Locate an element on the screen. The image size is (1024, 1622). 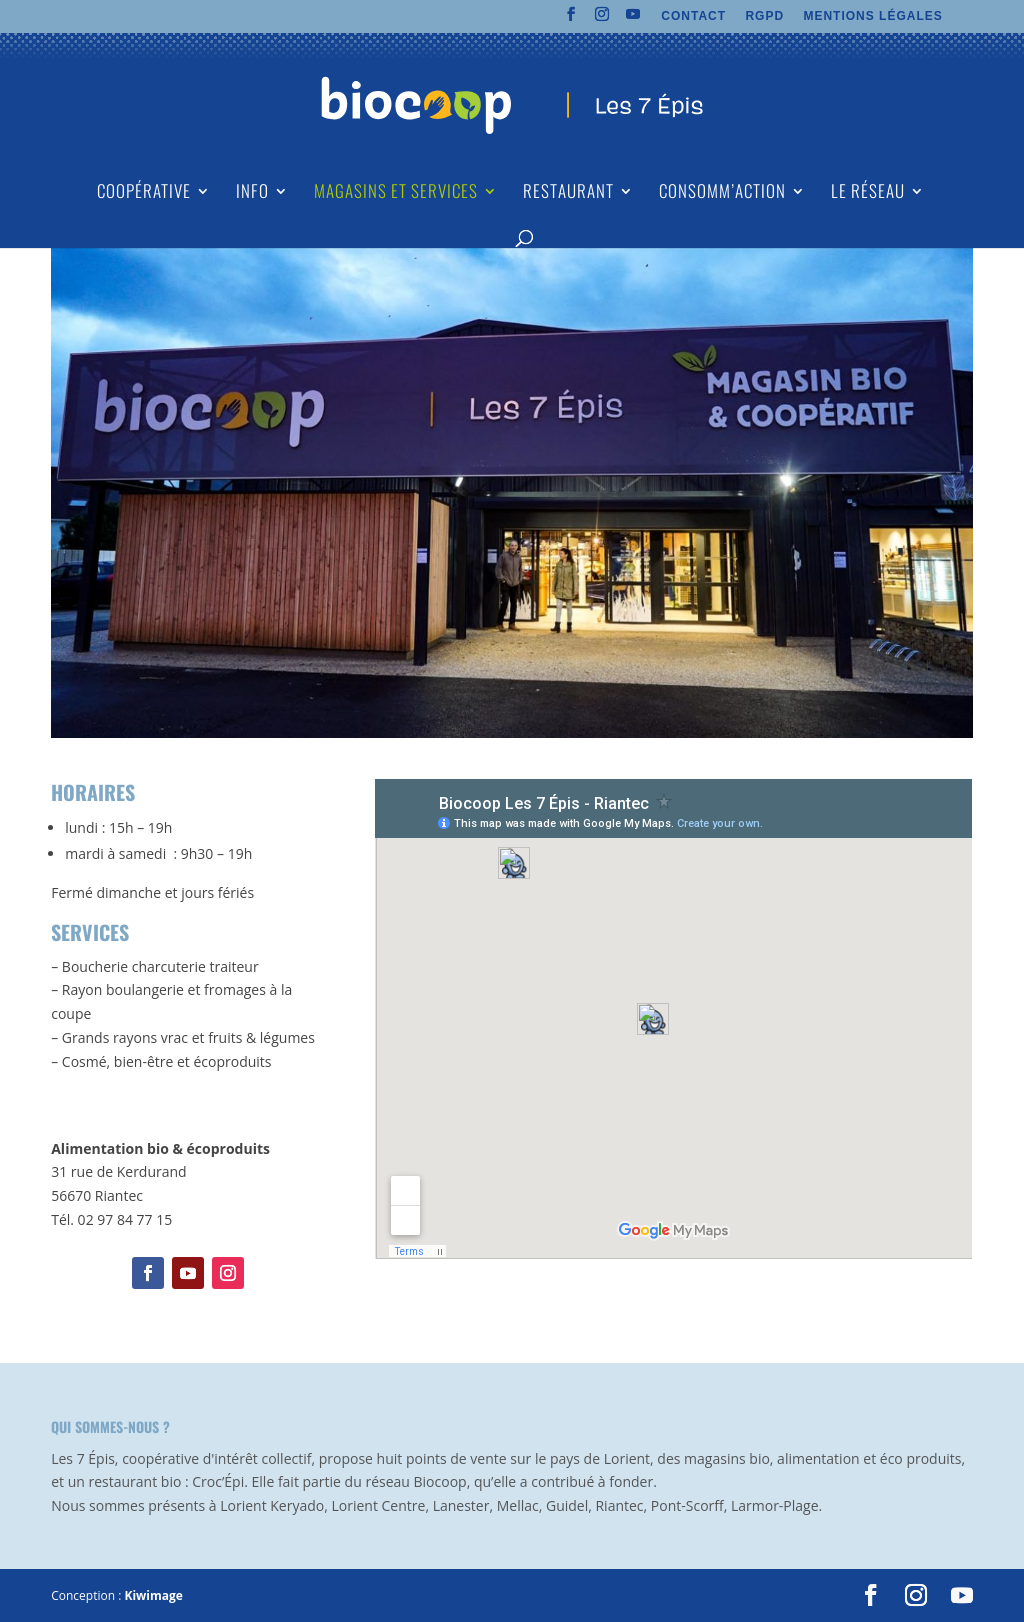
Consomm’action is located at coordinates (722, 193).